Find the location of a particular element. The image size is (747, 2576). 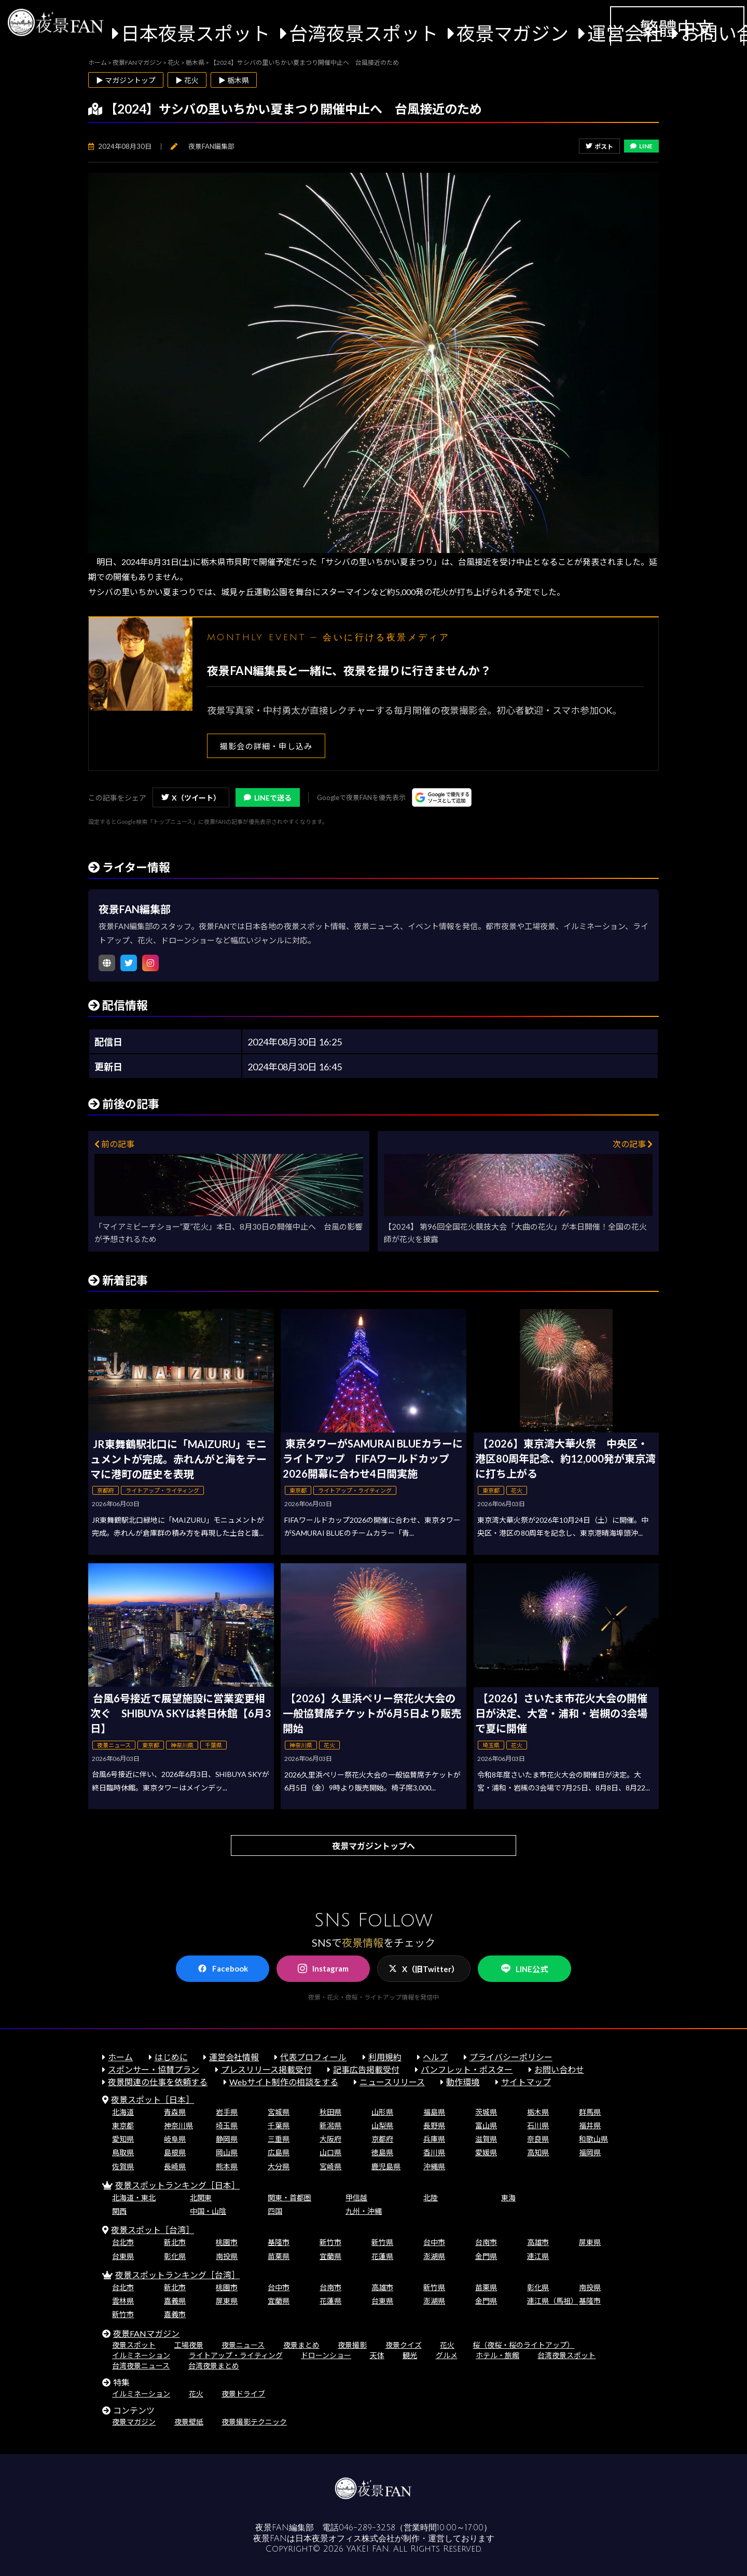

山形県 is located at coordinates (382, 2111).